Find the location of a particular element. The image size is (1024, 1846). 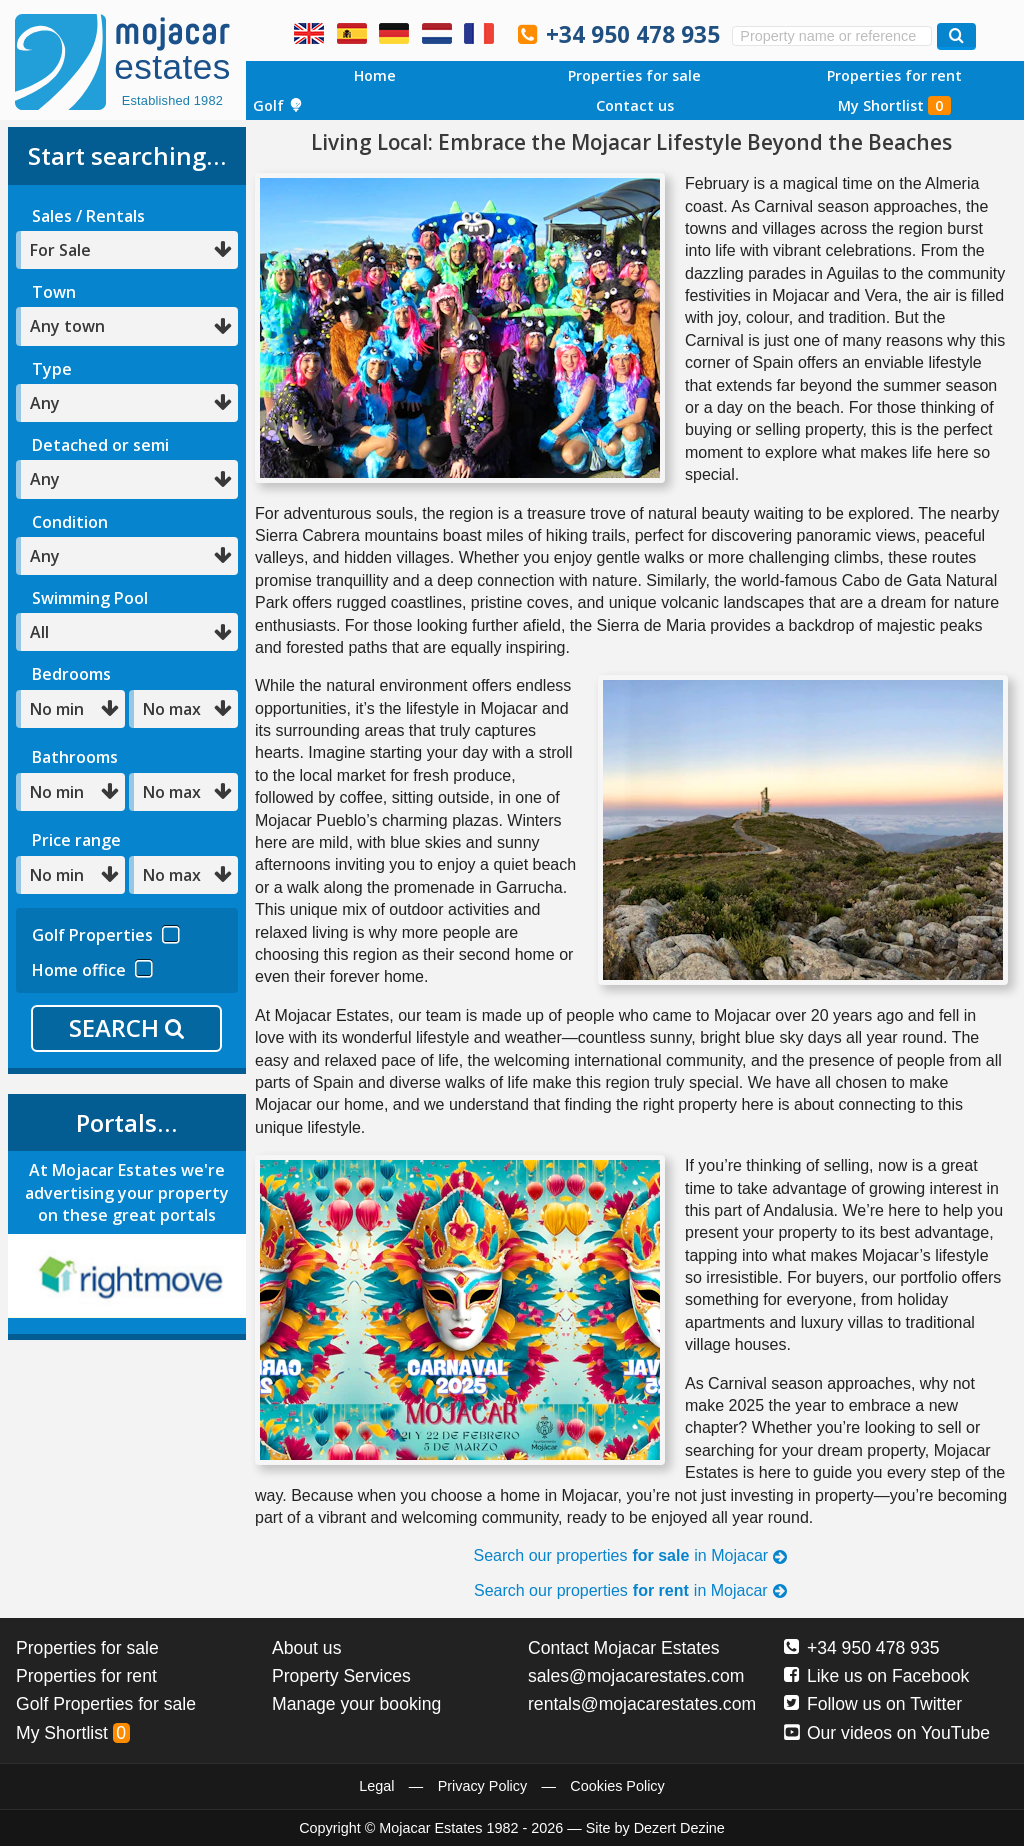

Yes, we speak English is located at coordinates (309, 33).